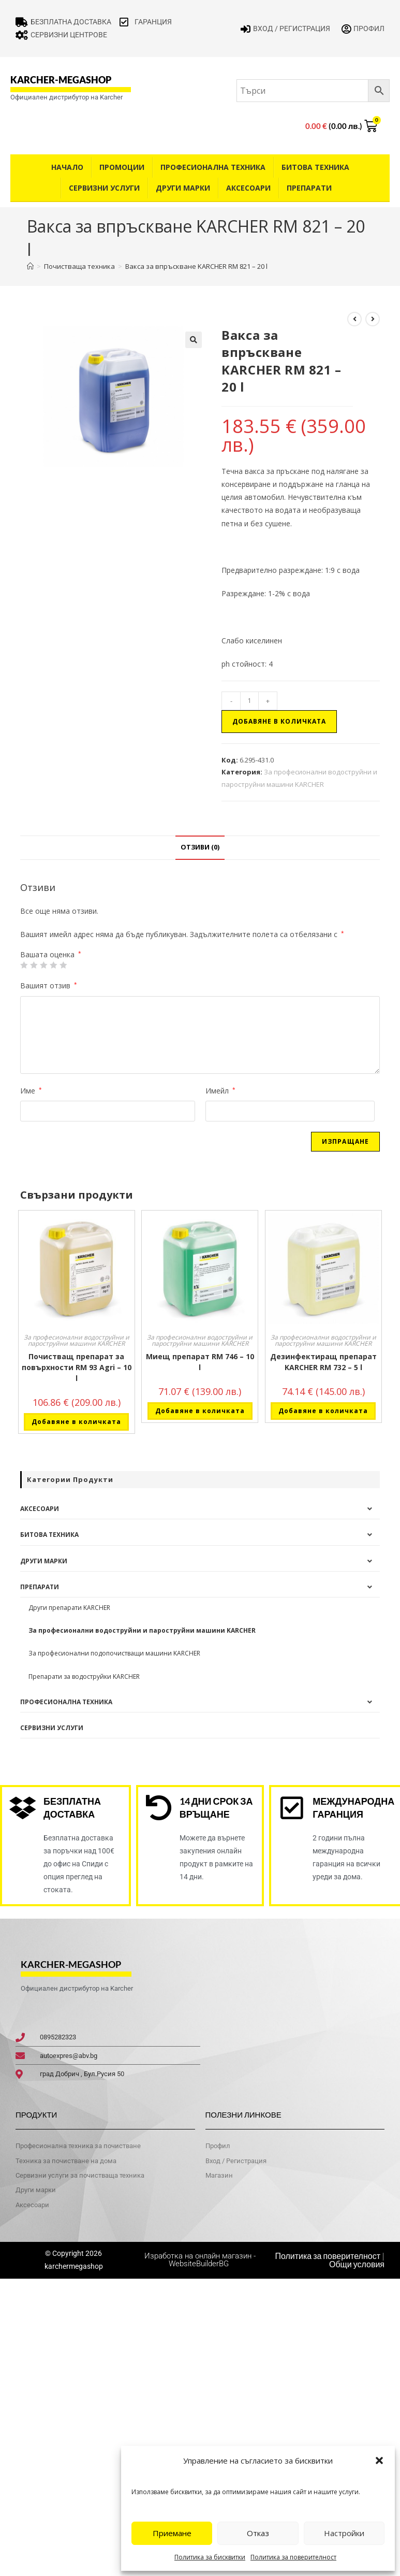 The width and height of the screenshot is (400, 2576). Describe the element at coordinates (196, 266) in the screenshot. I see `Вакса за впръскване KARCHER RM 821 – 20 l` at that location.